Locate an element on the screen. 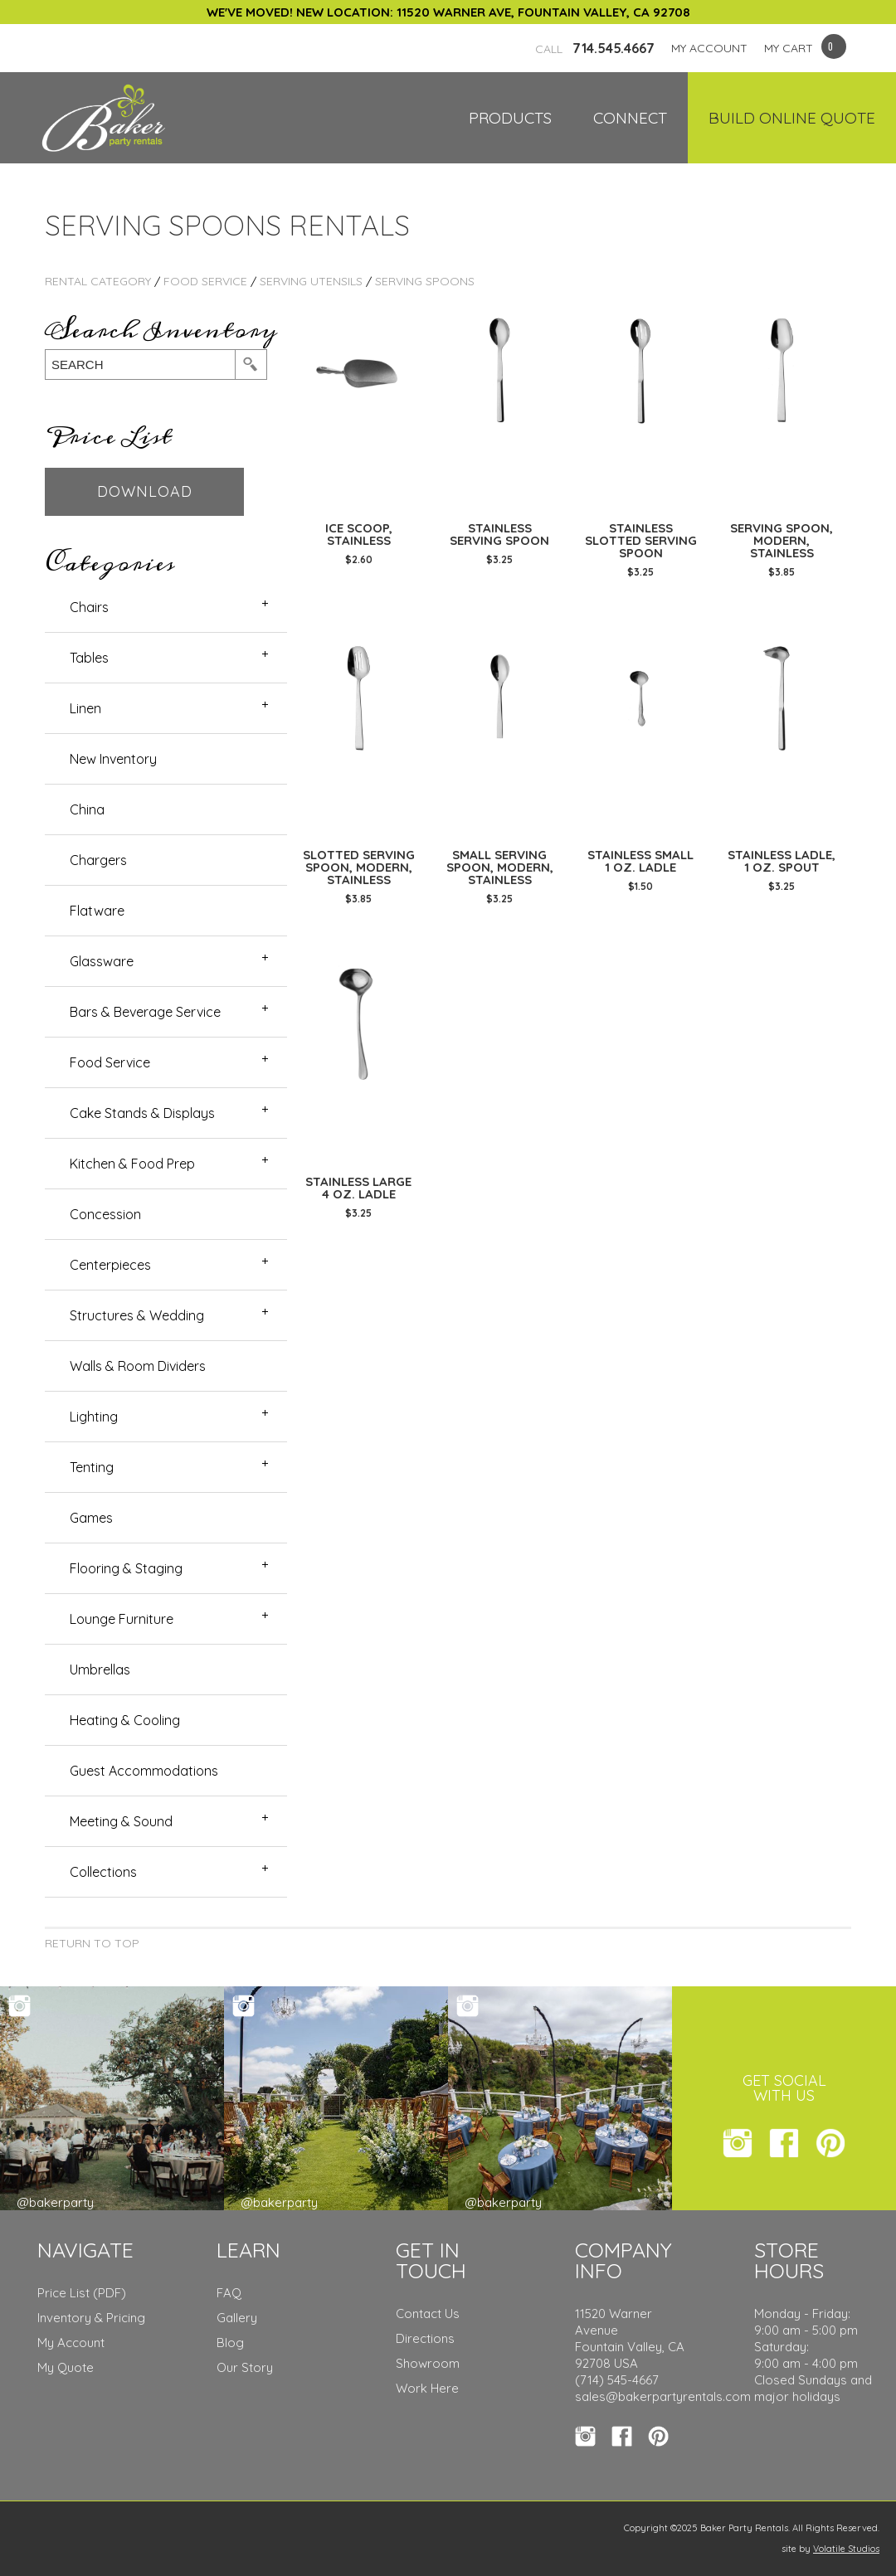 This screenshot has height=2576, width=896. Umbrellas is located at coordinates (100, 1669).